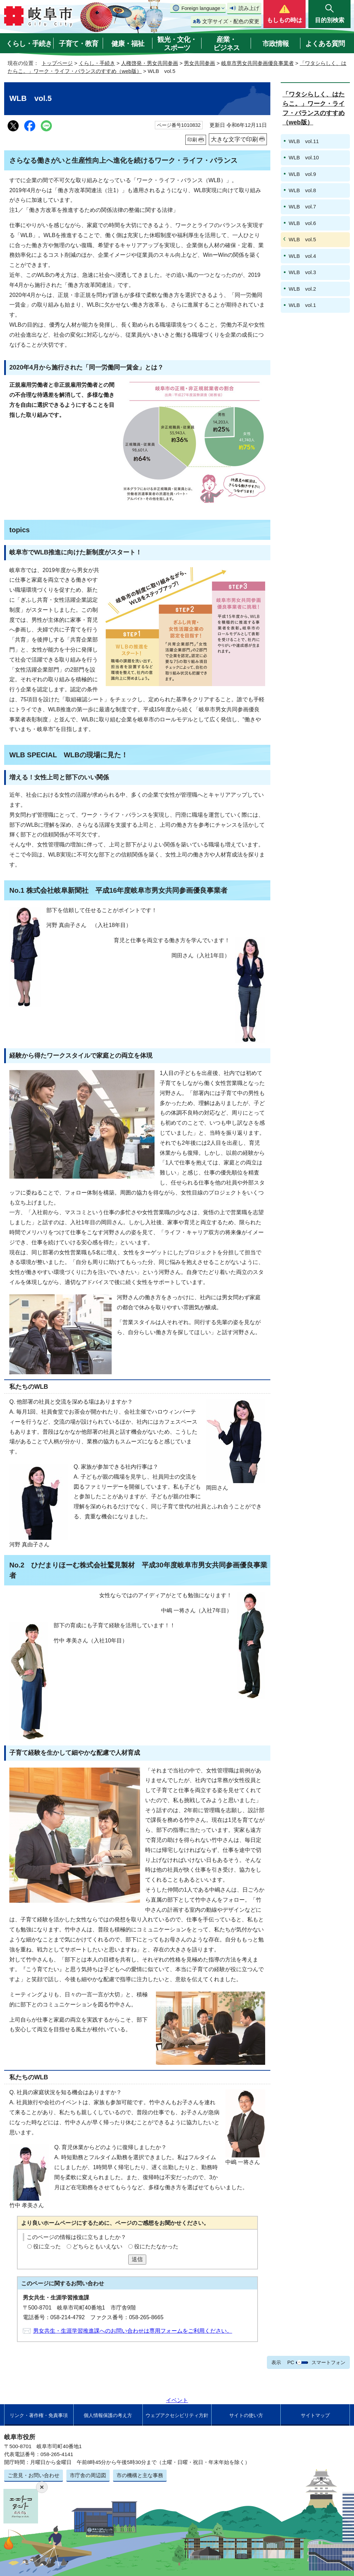 The width and height of the screenshot is (354, 2576). I want to click on PC, so click(290, 2362).